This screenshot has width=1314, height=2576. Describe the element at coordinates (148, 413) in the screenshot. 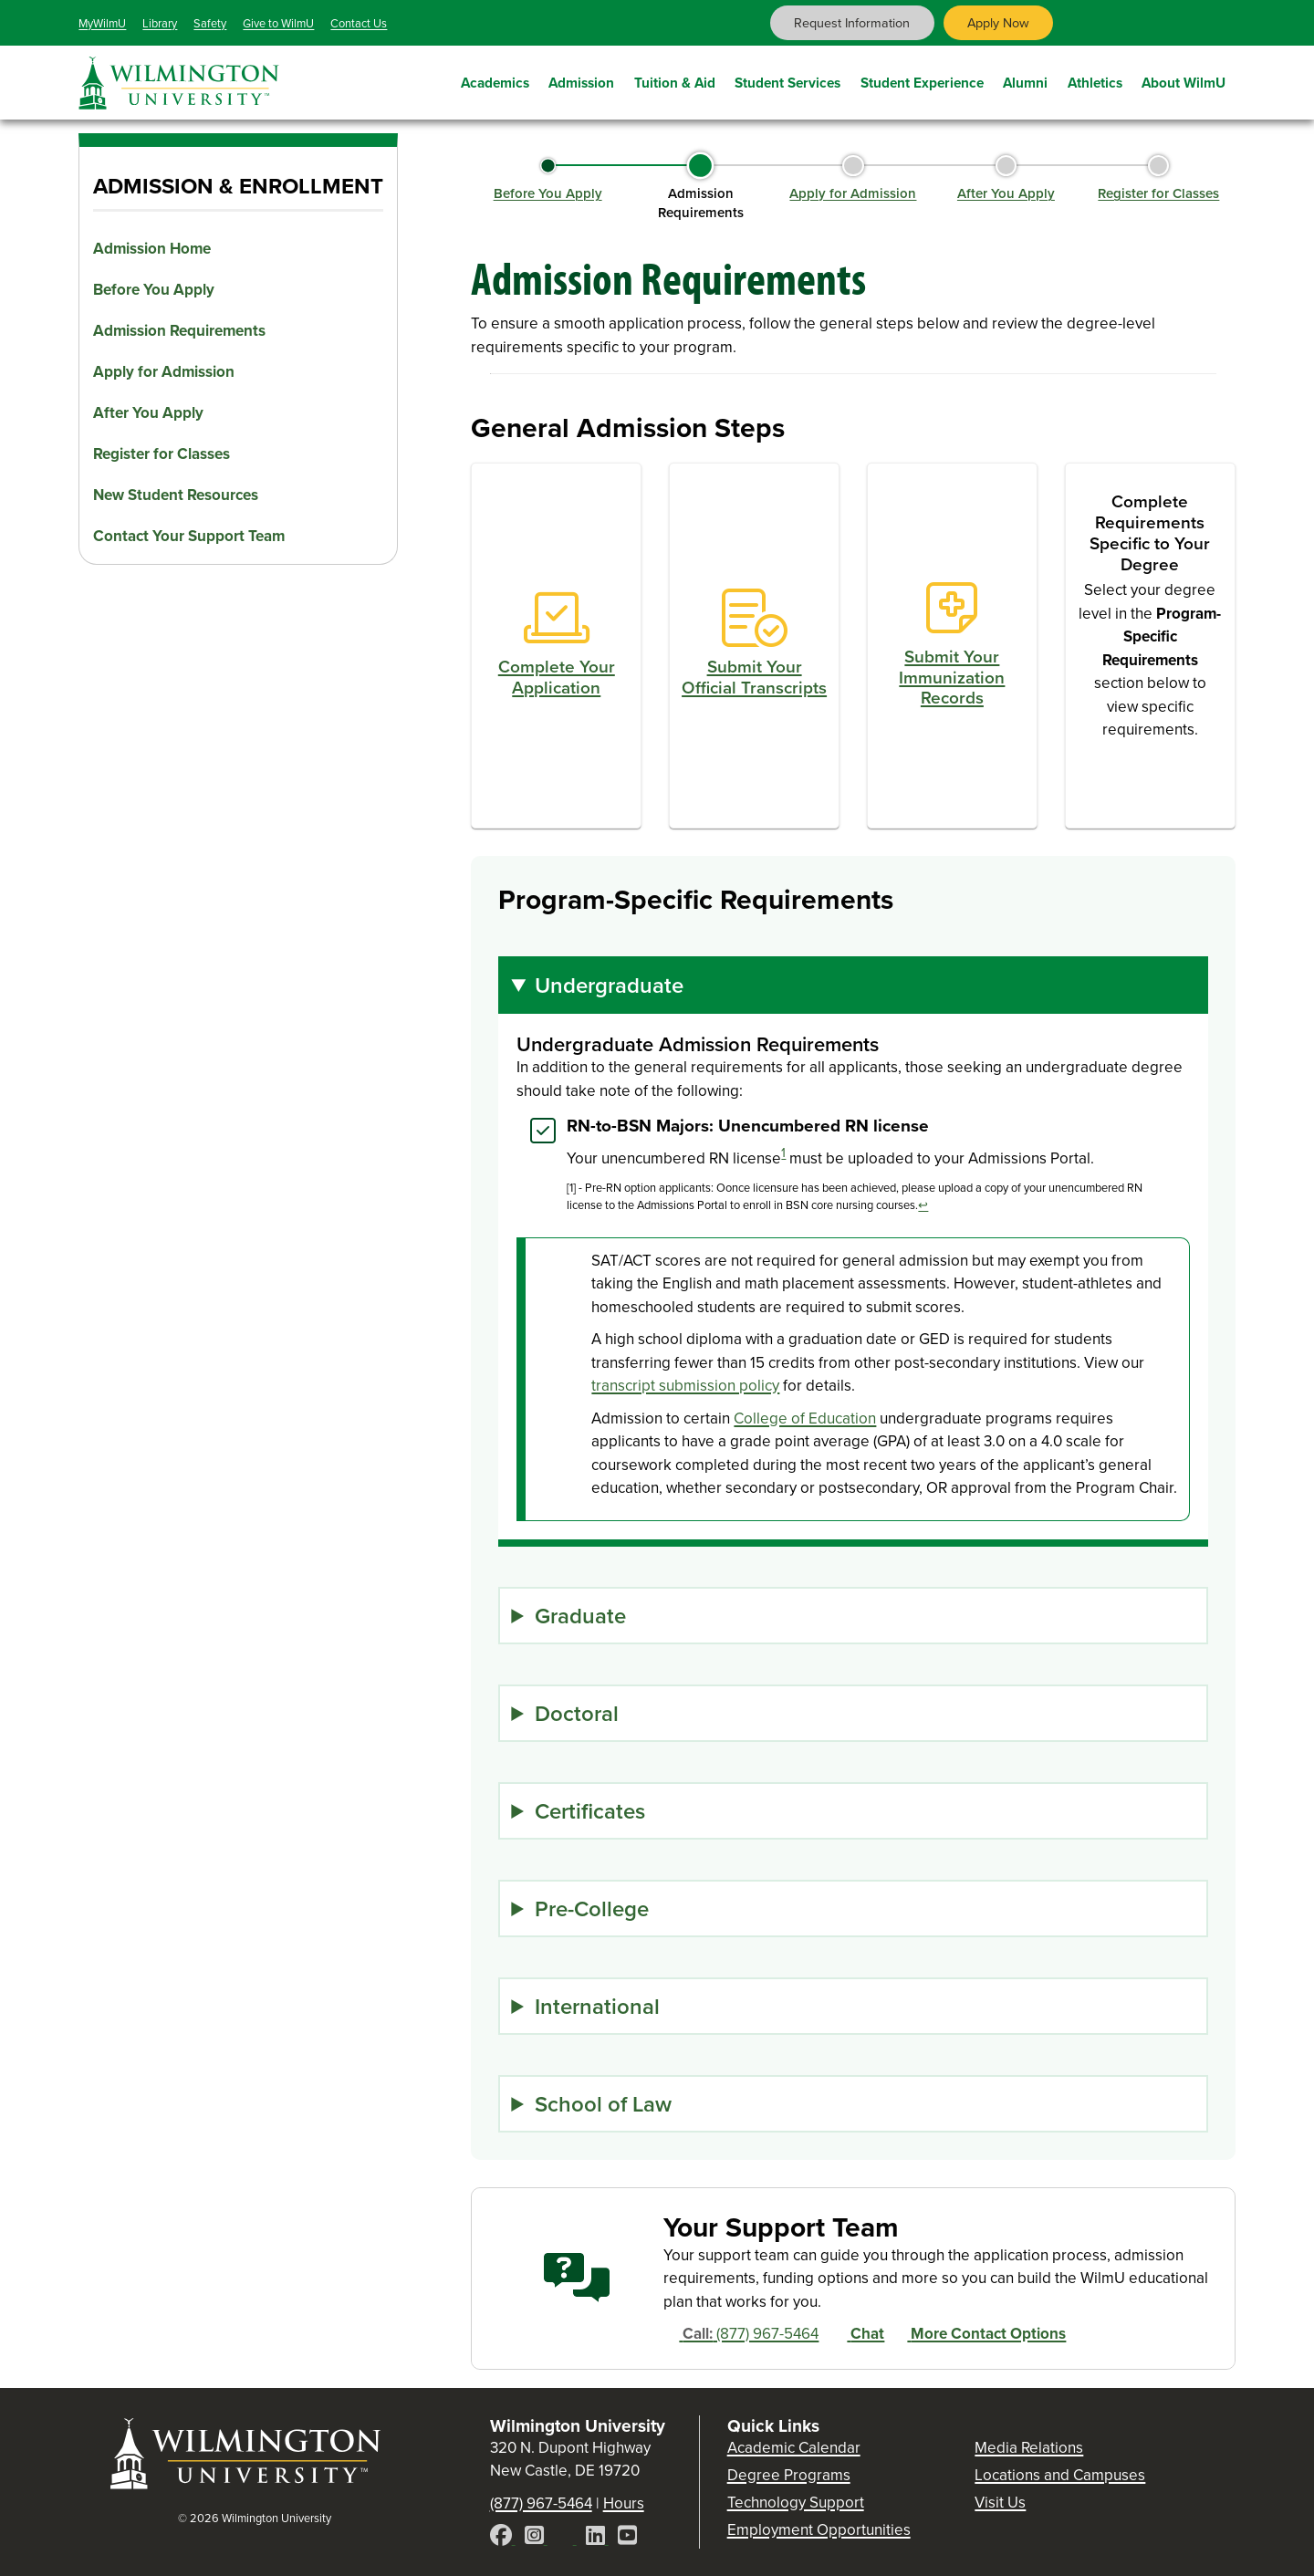

I see `After You Apply` at that location.